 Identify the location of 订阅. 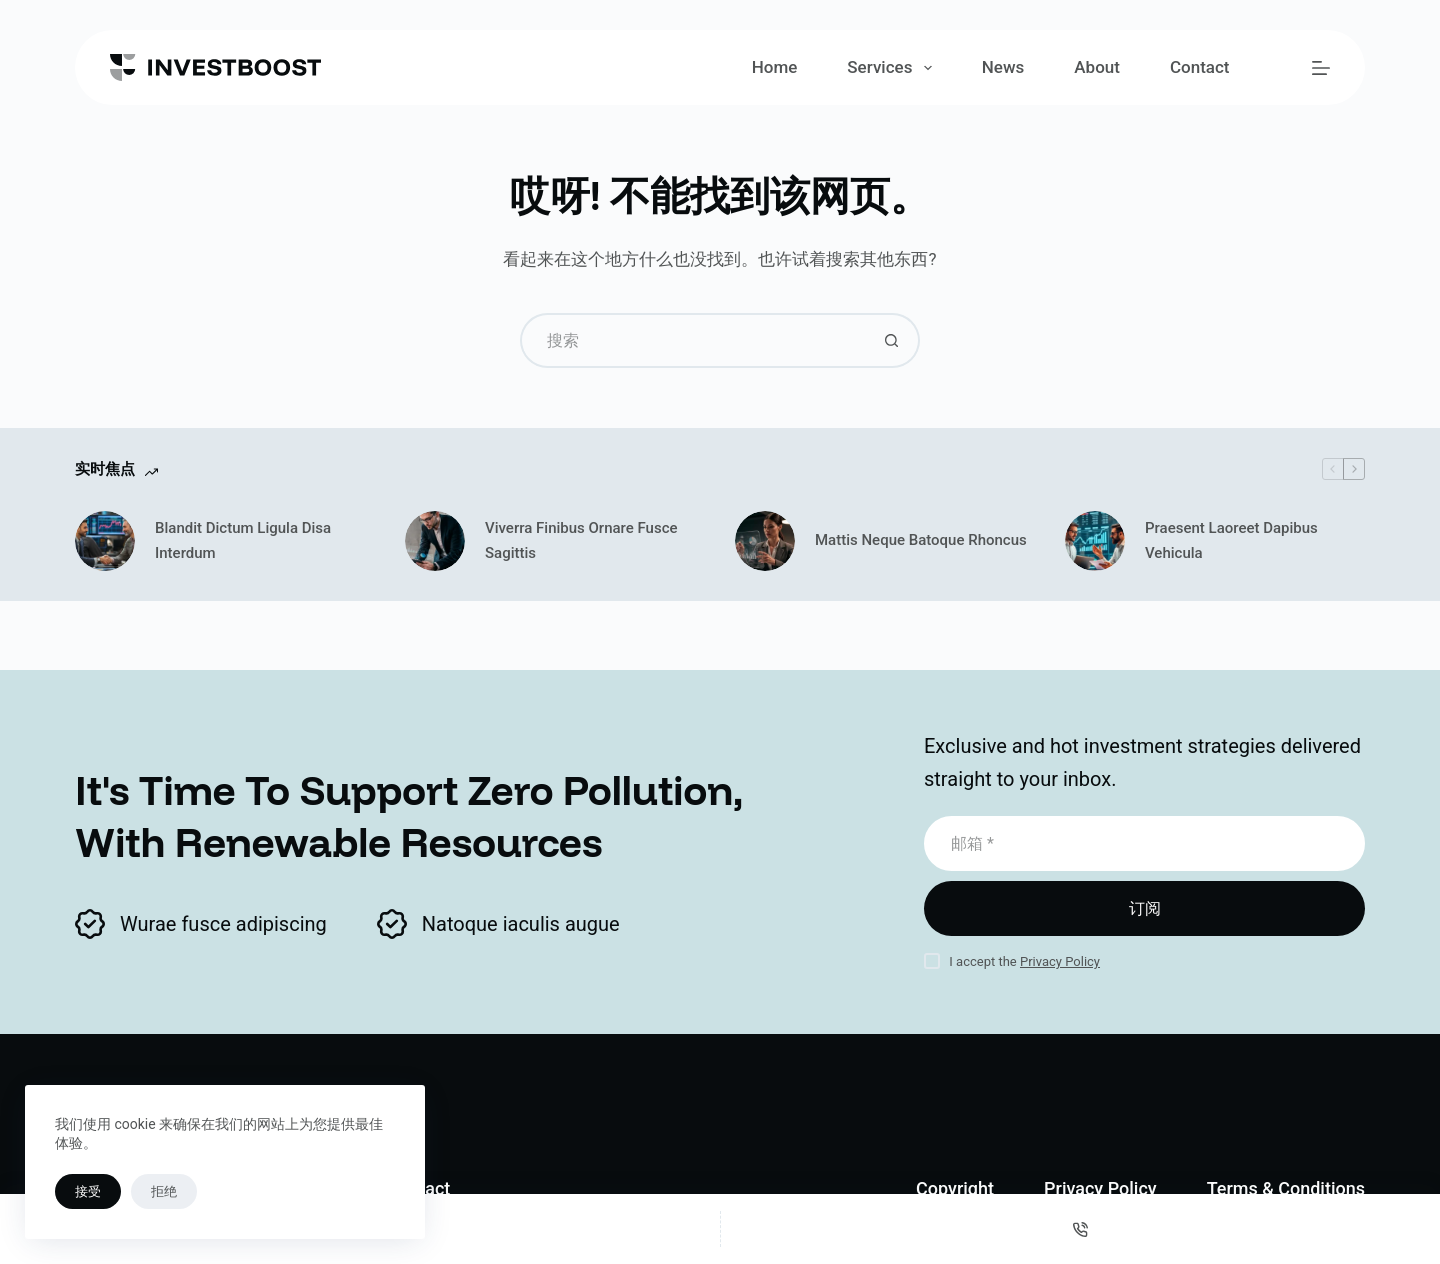
(1145, 908).